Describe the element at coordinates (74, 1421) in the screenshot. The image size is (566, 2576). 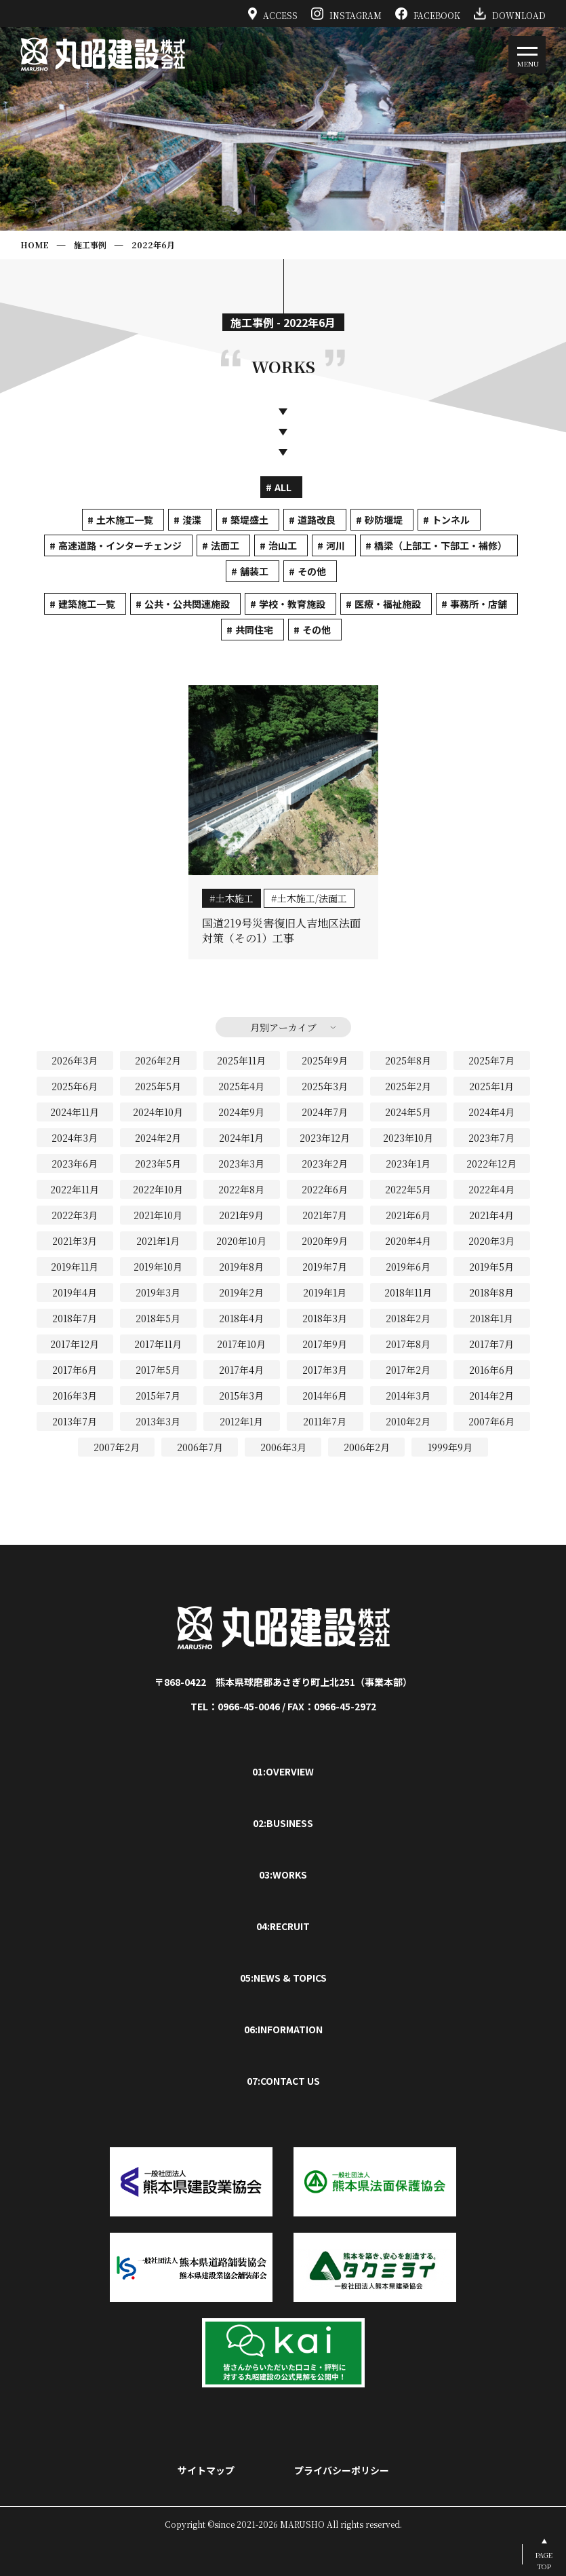
I see `2013年7月` at that location.